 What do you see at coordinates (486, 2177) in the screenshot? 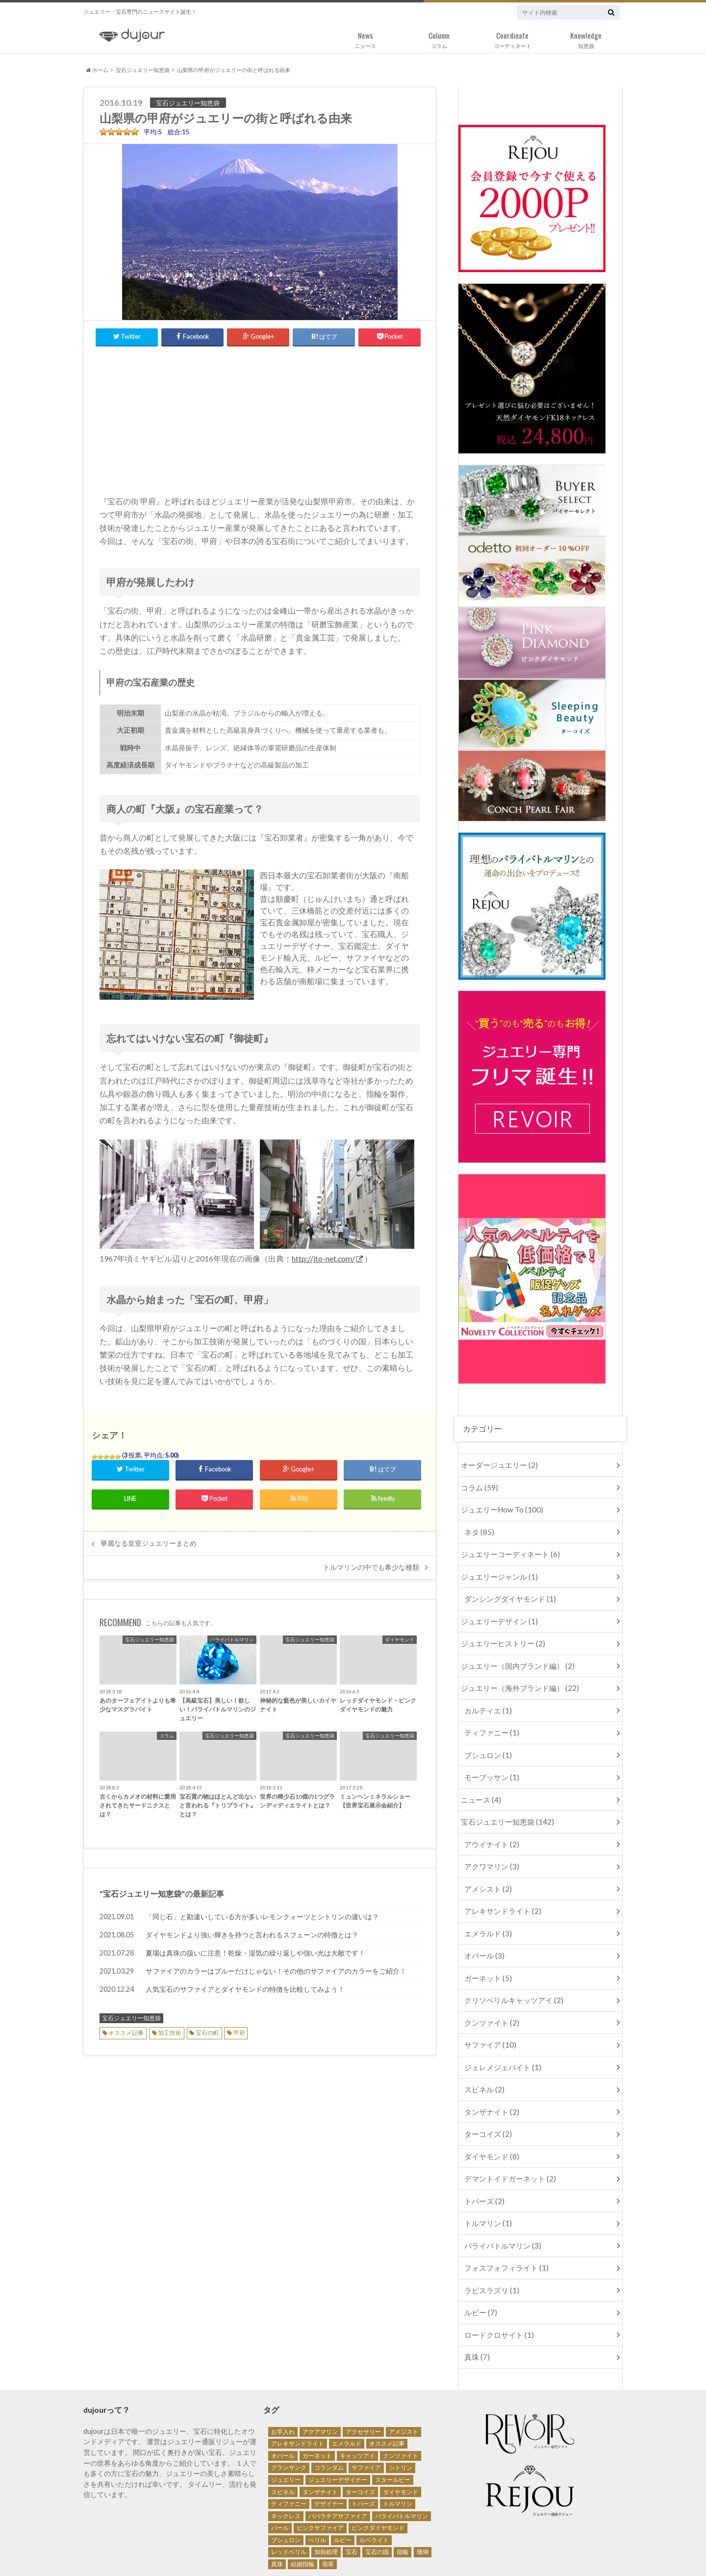
I see `トルマリン (1)` at bounding box center [486, 2177].